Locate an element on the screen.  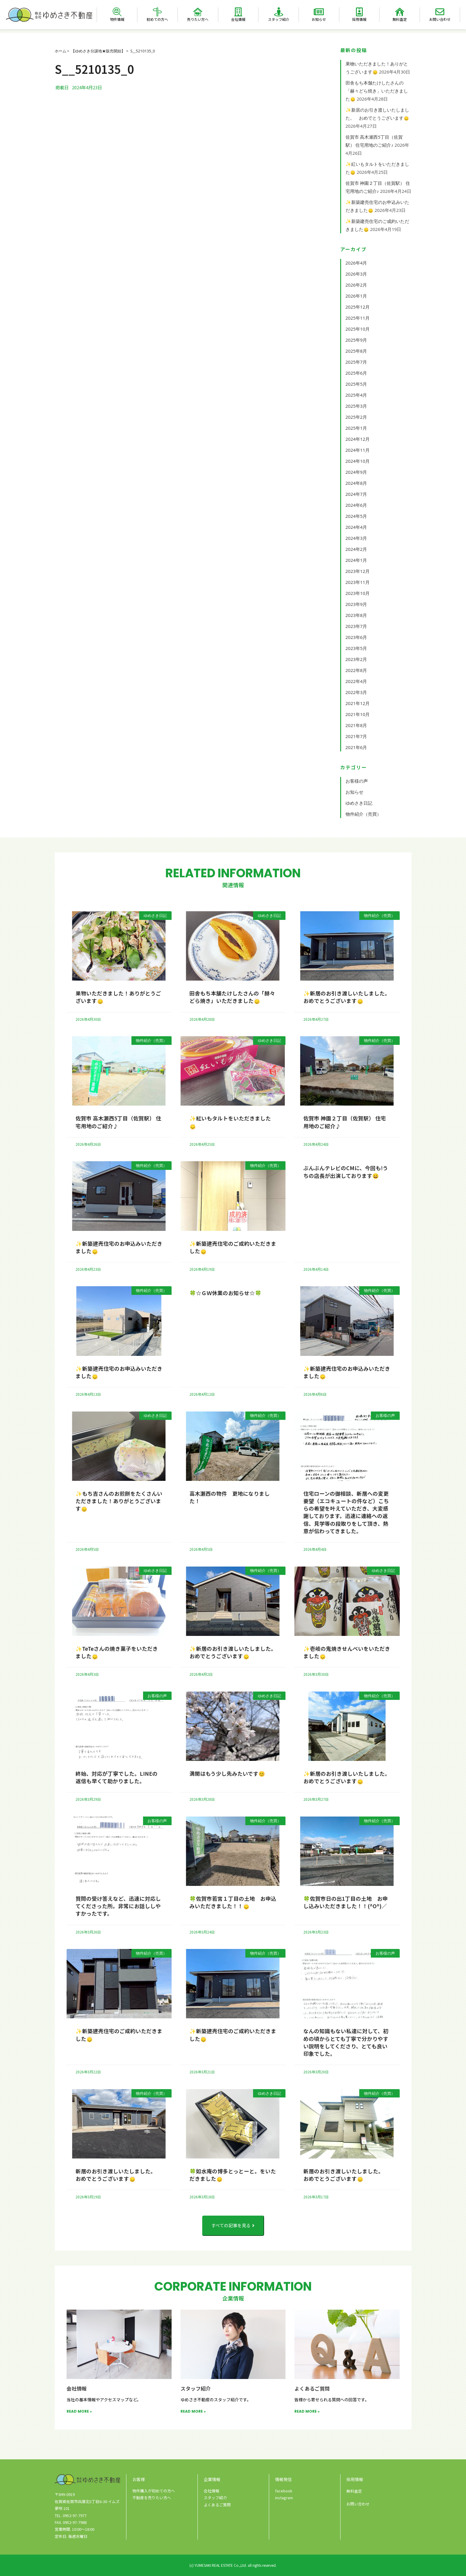
2023年8月 is located at coordinates (356, 615).